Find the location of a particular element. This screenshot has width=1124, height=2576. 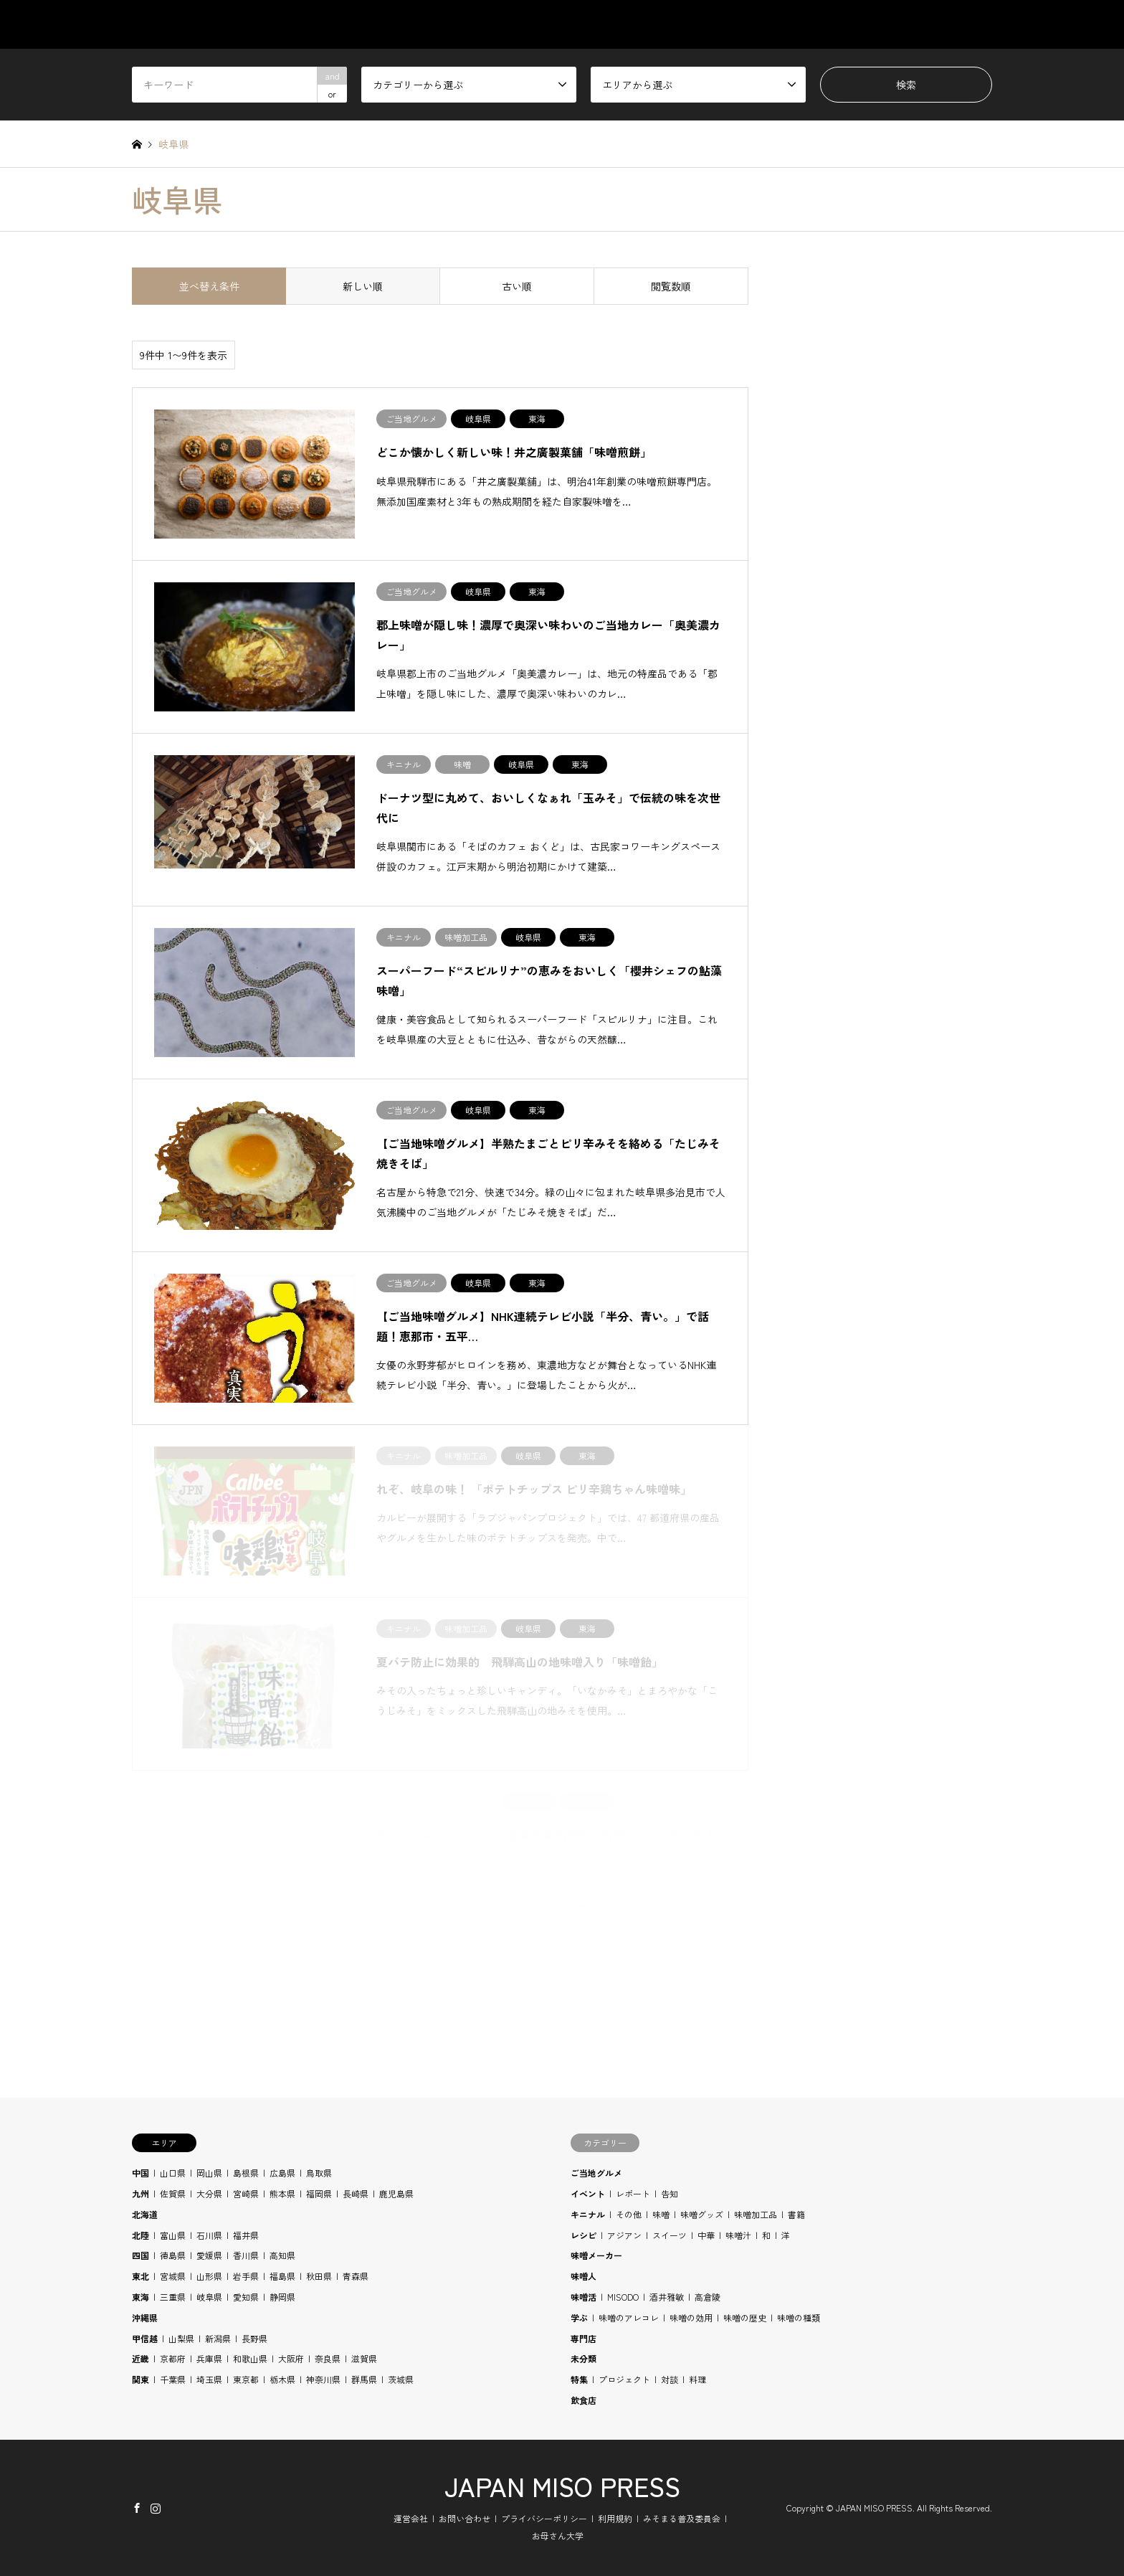

新しい順 is located at coordinates (363, 286).